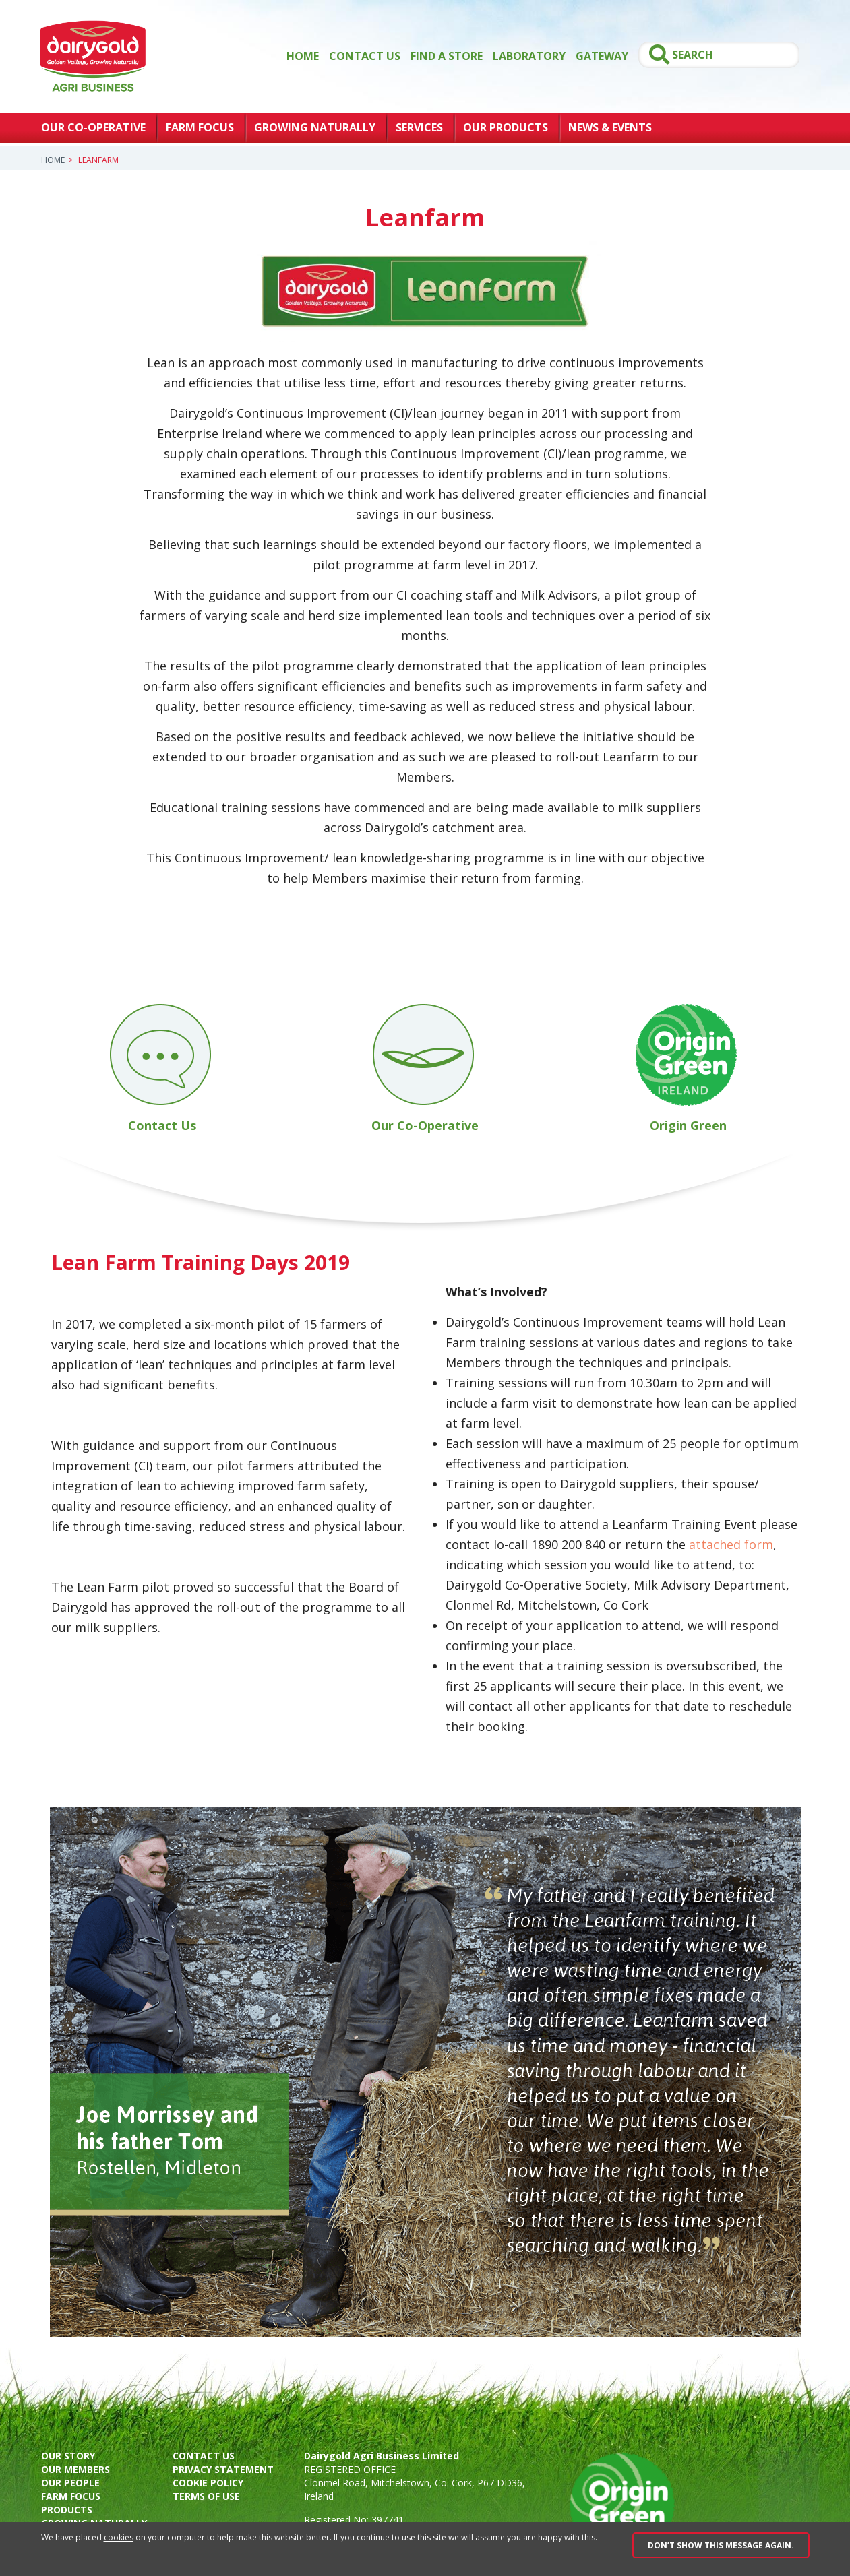 The image size is (850, 2576). Describe the element at coordinates (204, 2455) in the screenshot. I see `Contact us` at that location.